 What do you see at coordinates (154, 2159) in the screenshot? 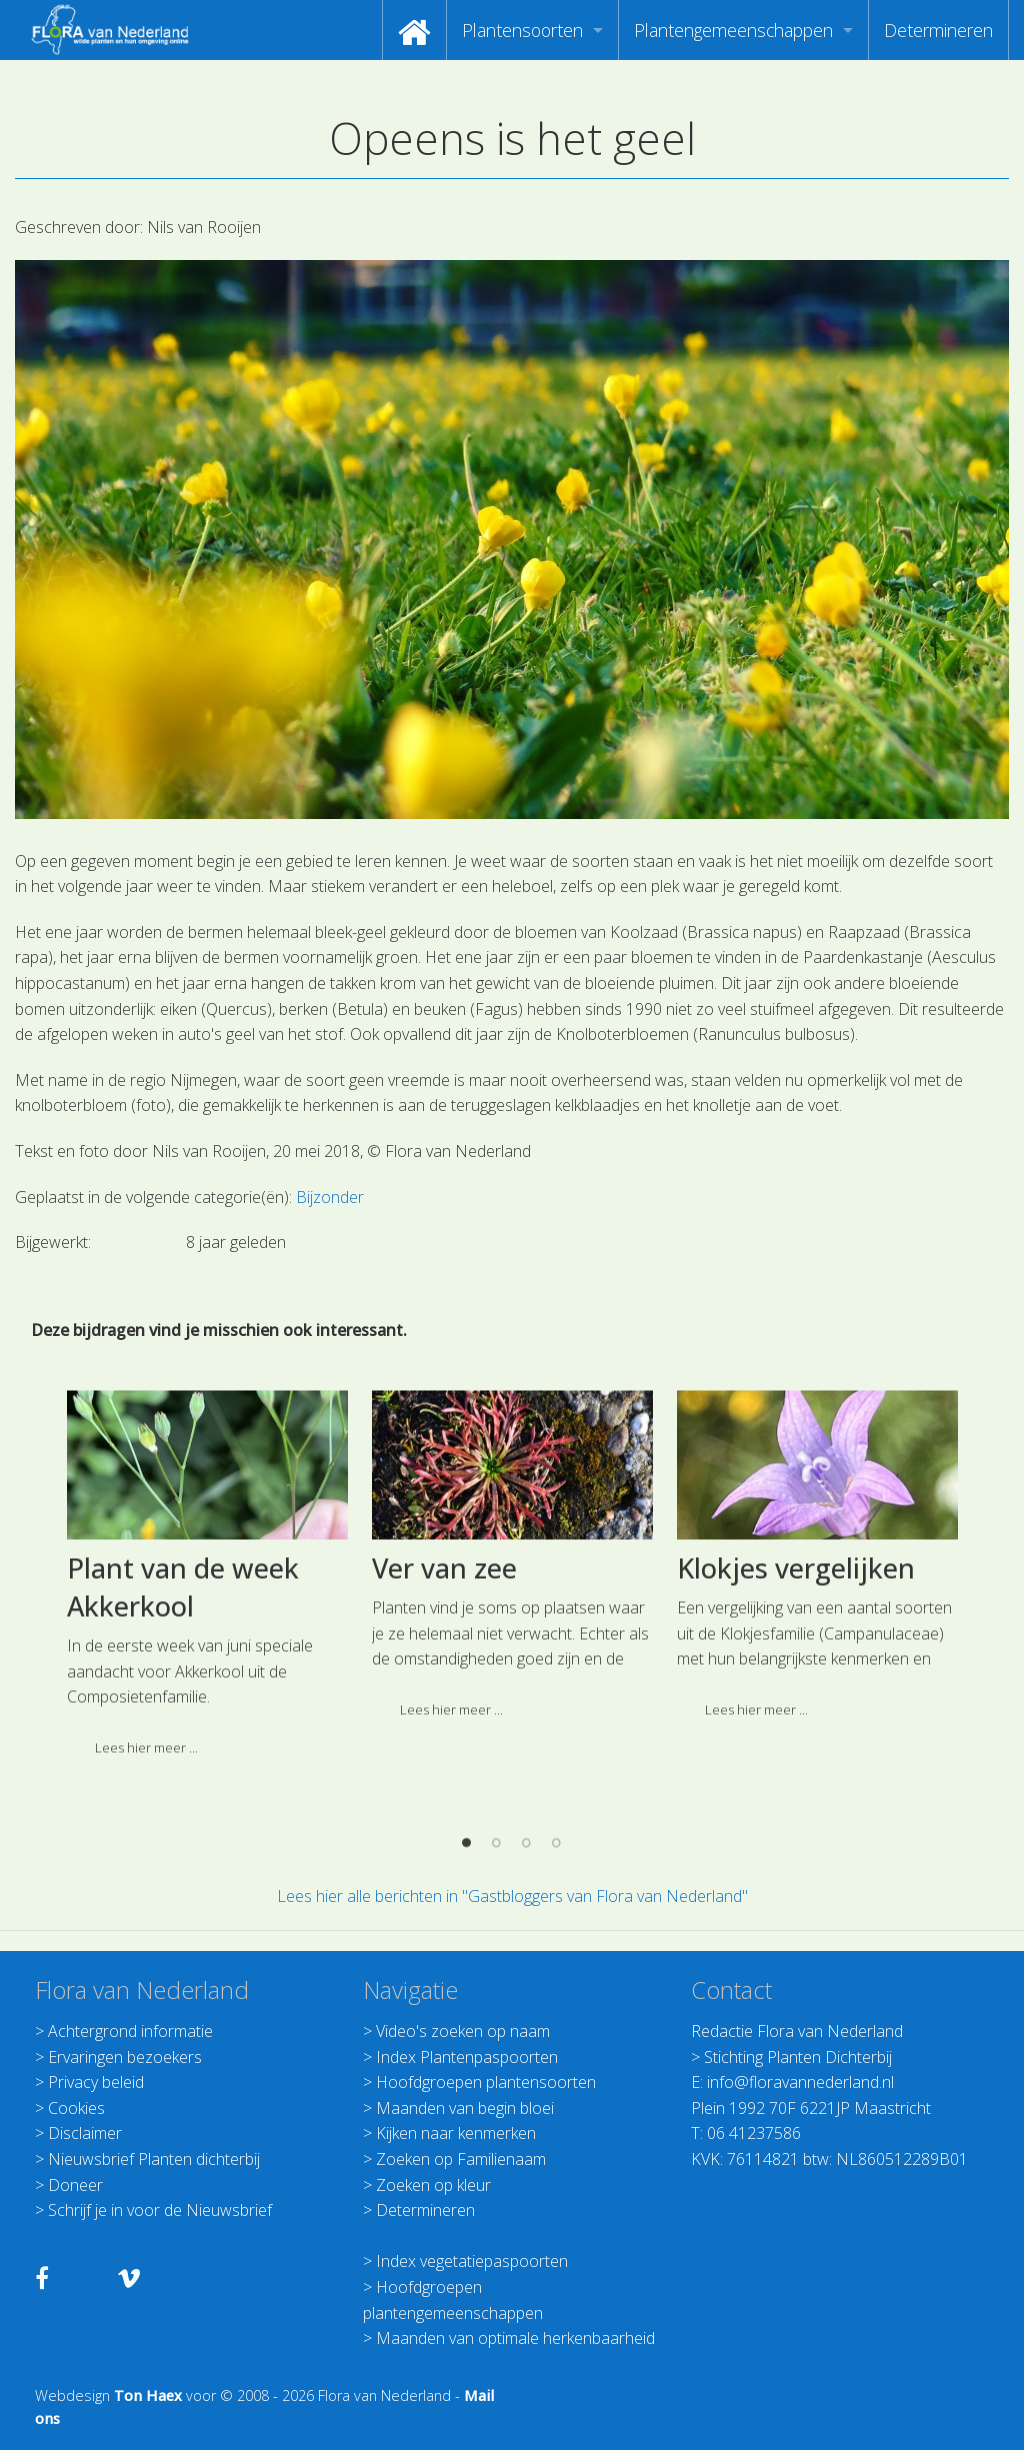
I see `Nieuwsbrief Planten dichterbij` at bounding box center [154, 2159].